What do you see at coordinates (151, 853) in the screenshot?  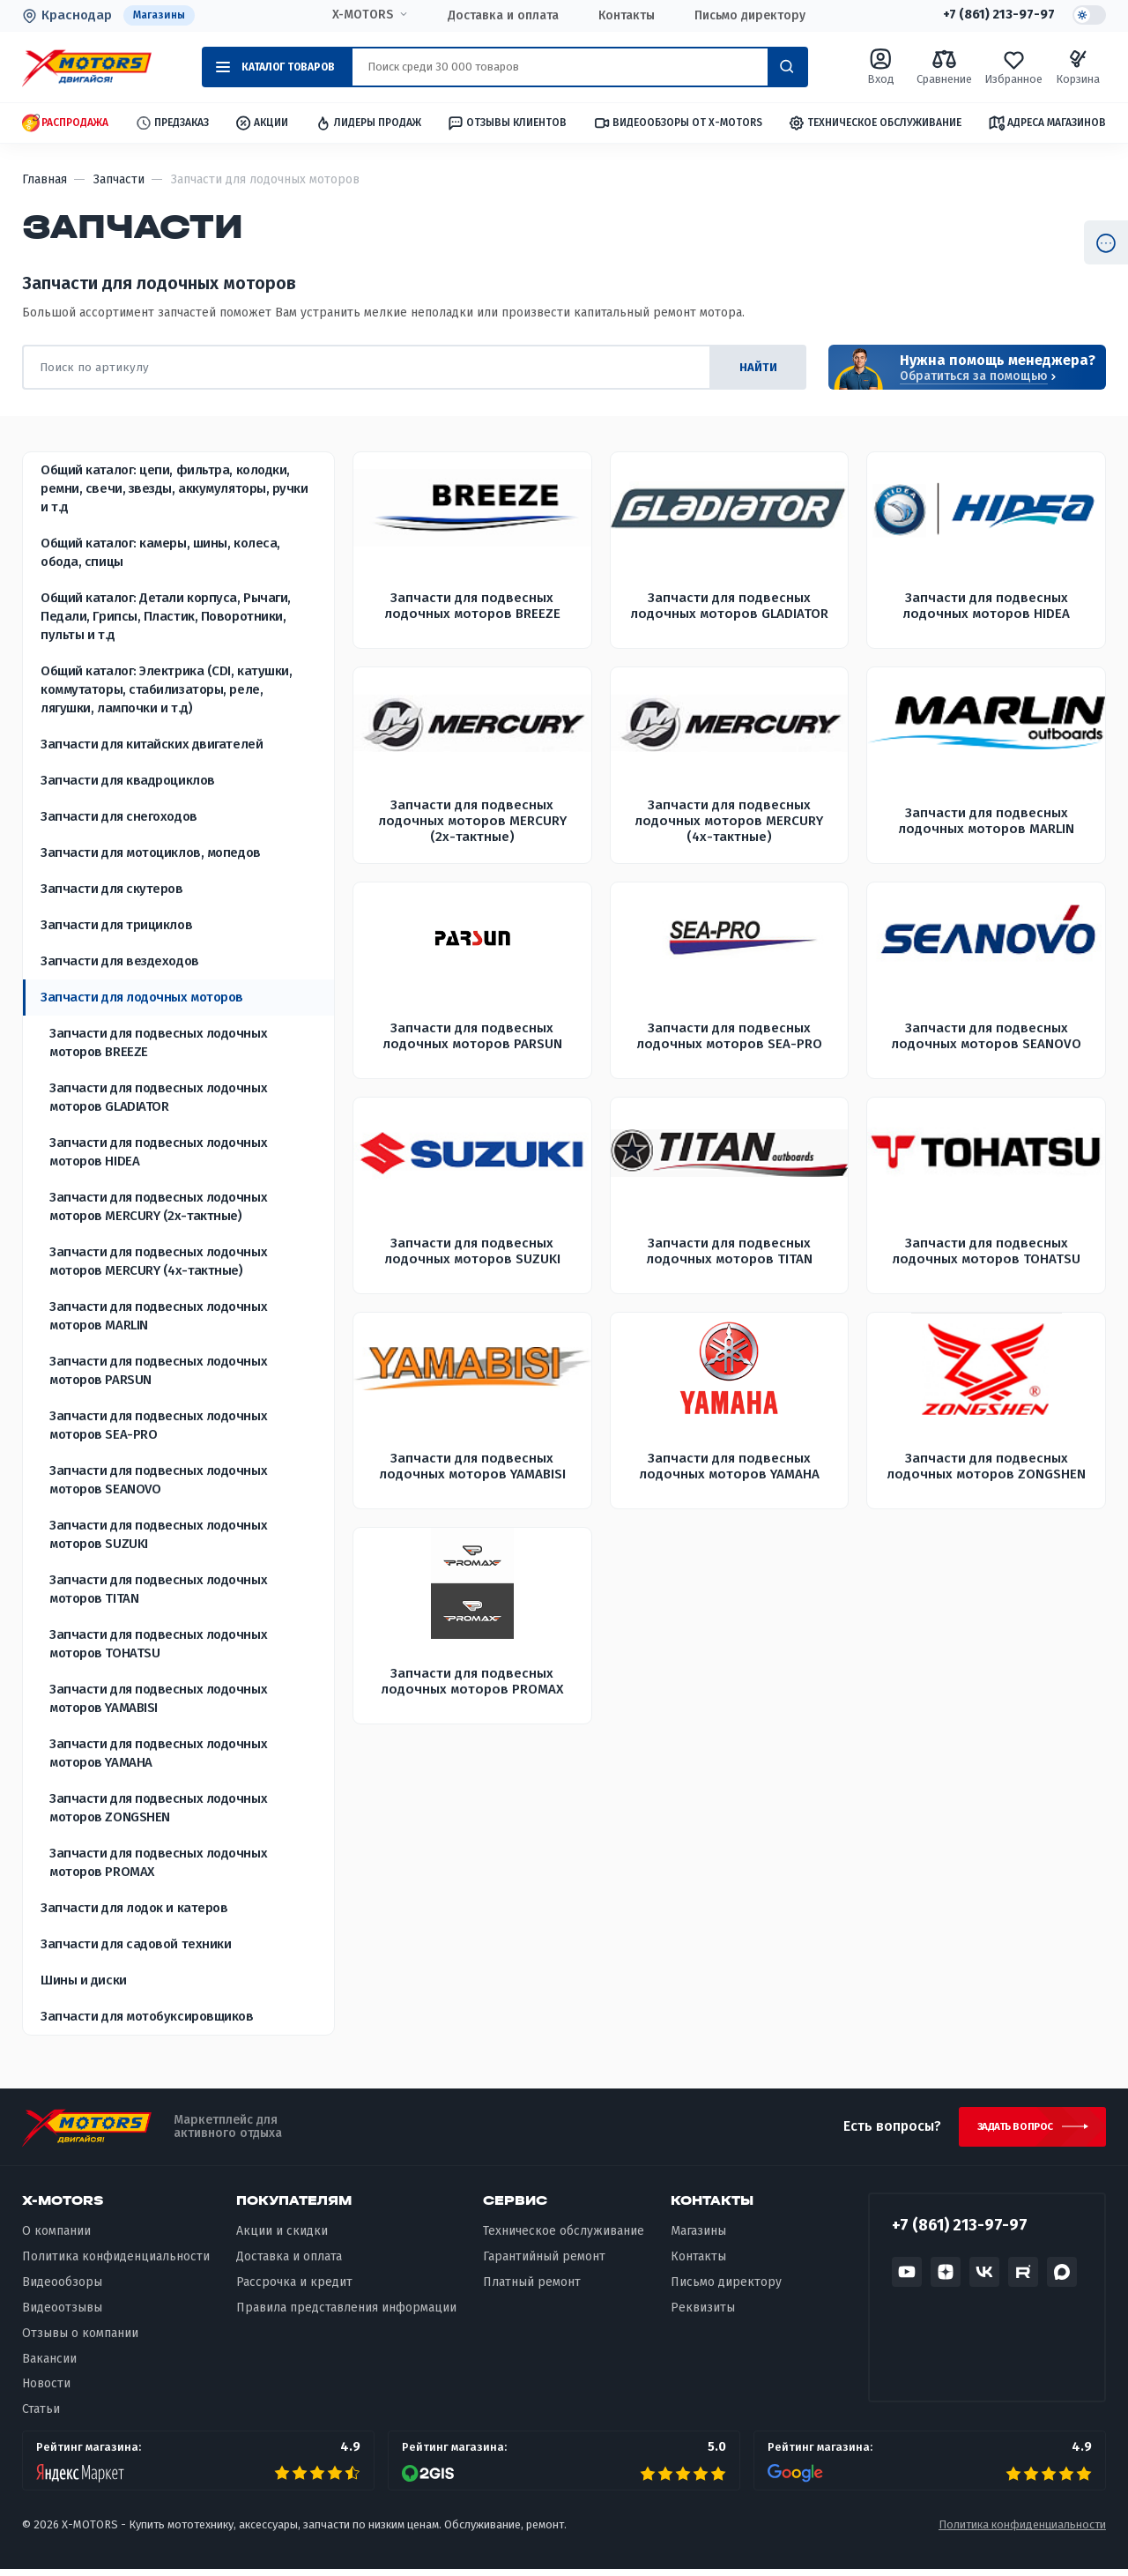 I see `Запчасти для мотоциклов, мопедов` at bounding box center [151, 853].